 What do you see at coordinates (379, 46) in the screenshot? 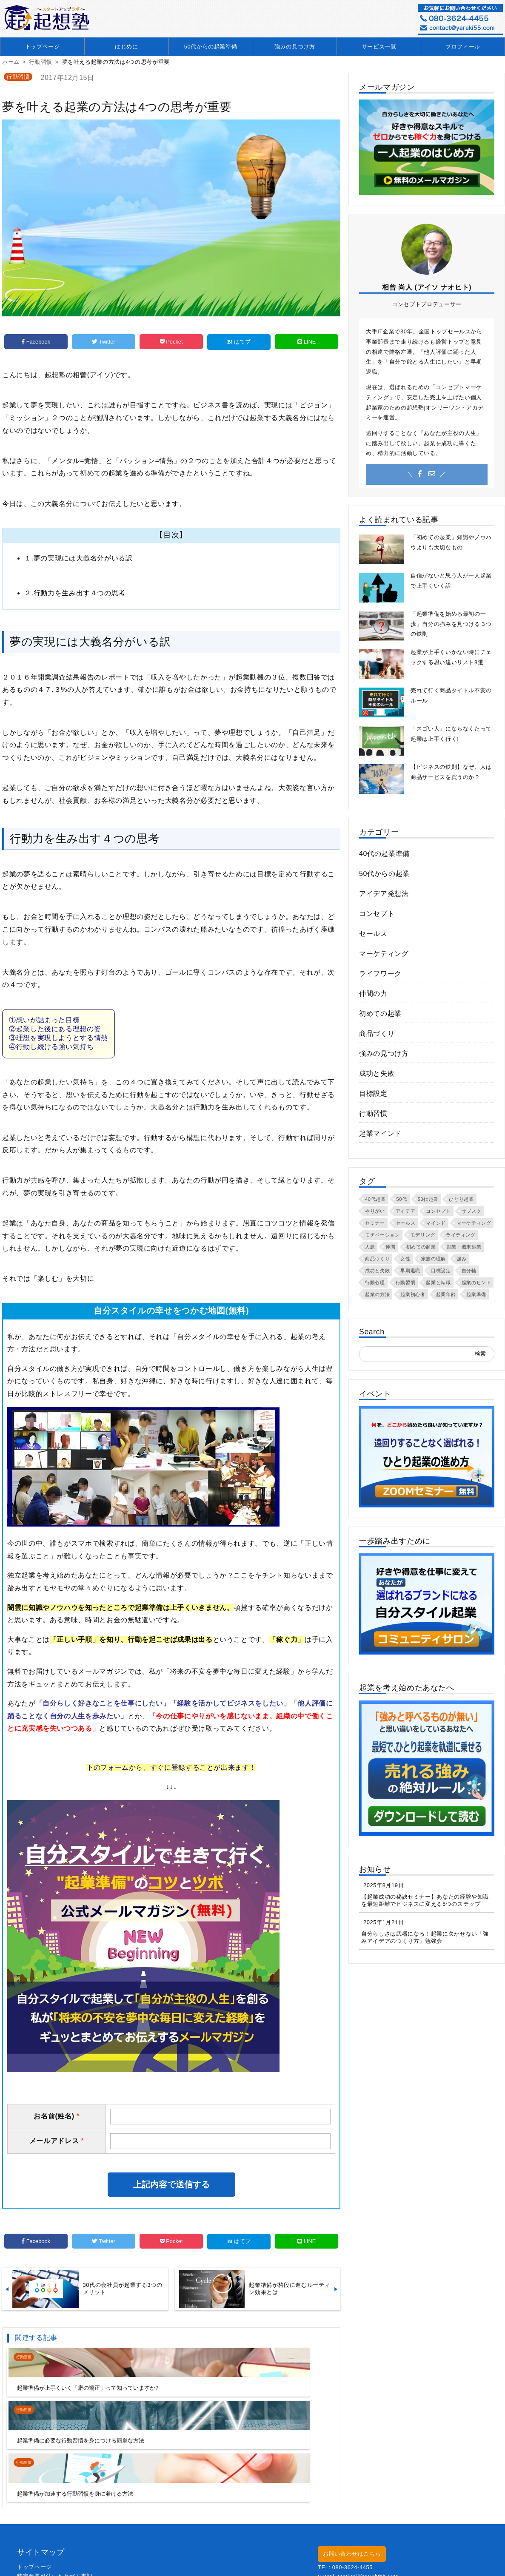
I see `サービス一覧` at bounding box center [379, 46].